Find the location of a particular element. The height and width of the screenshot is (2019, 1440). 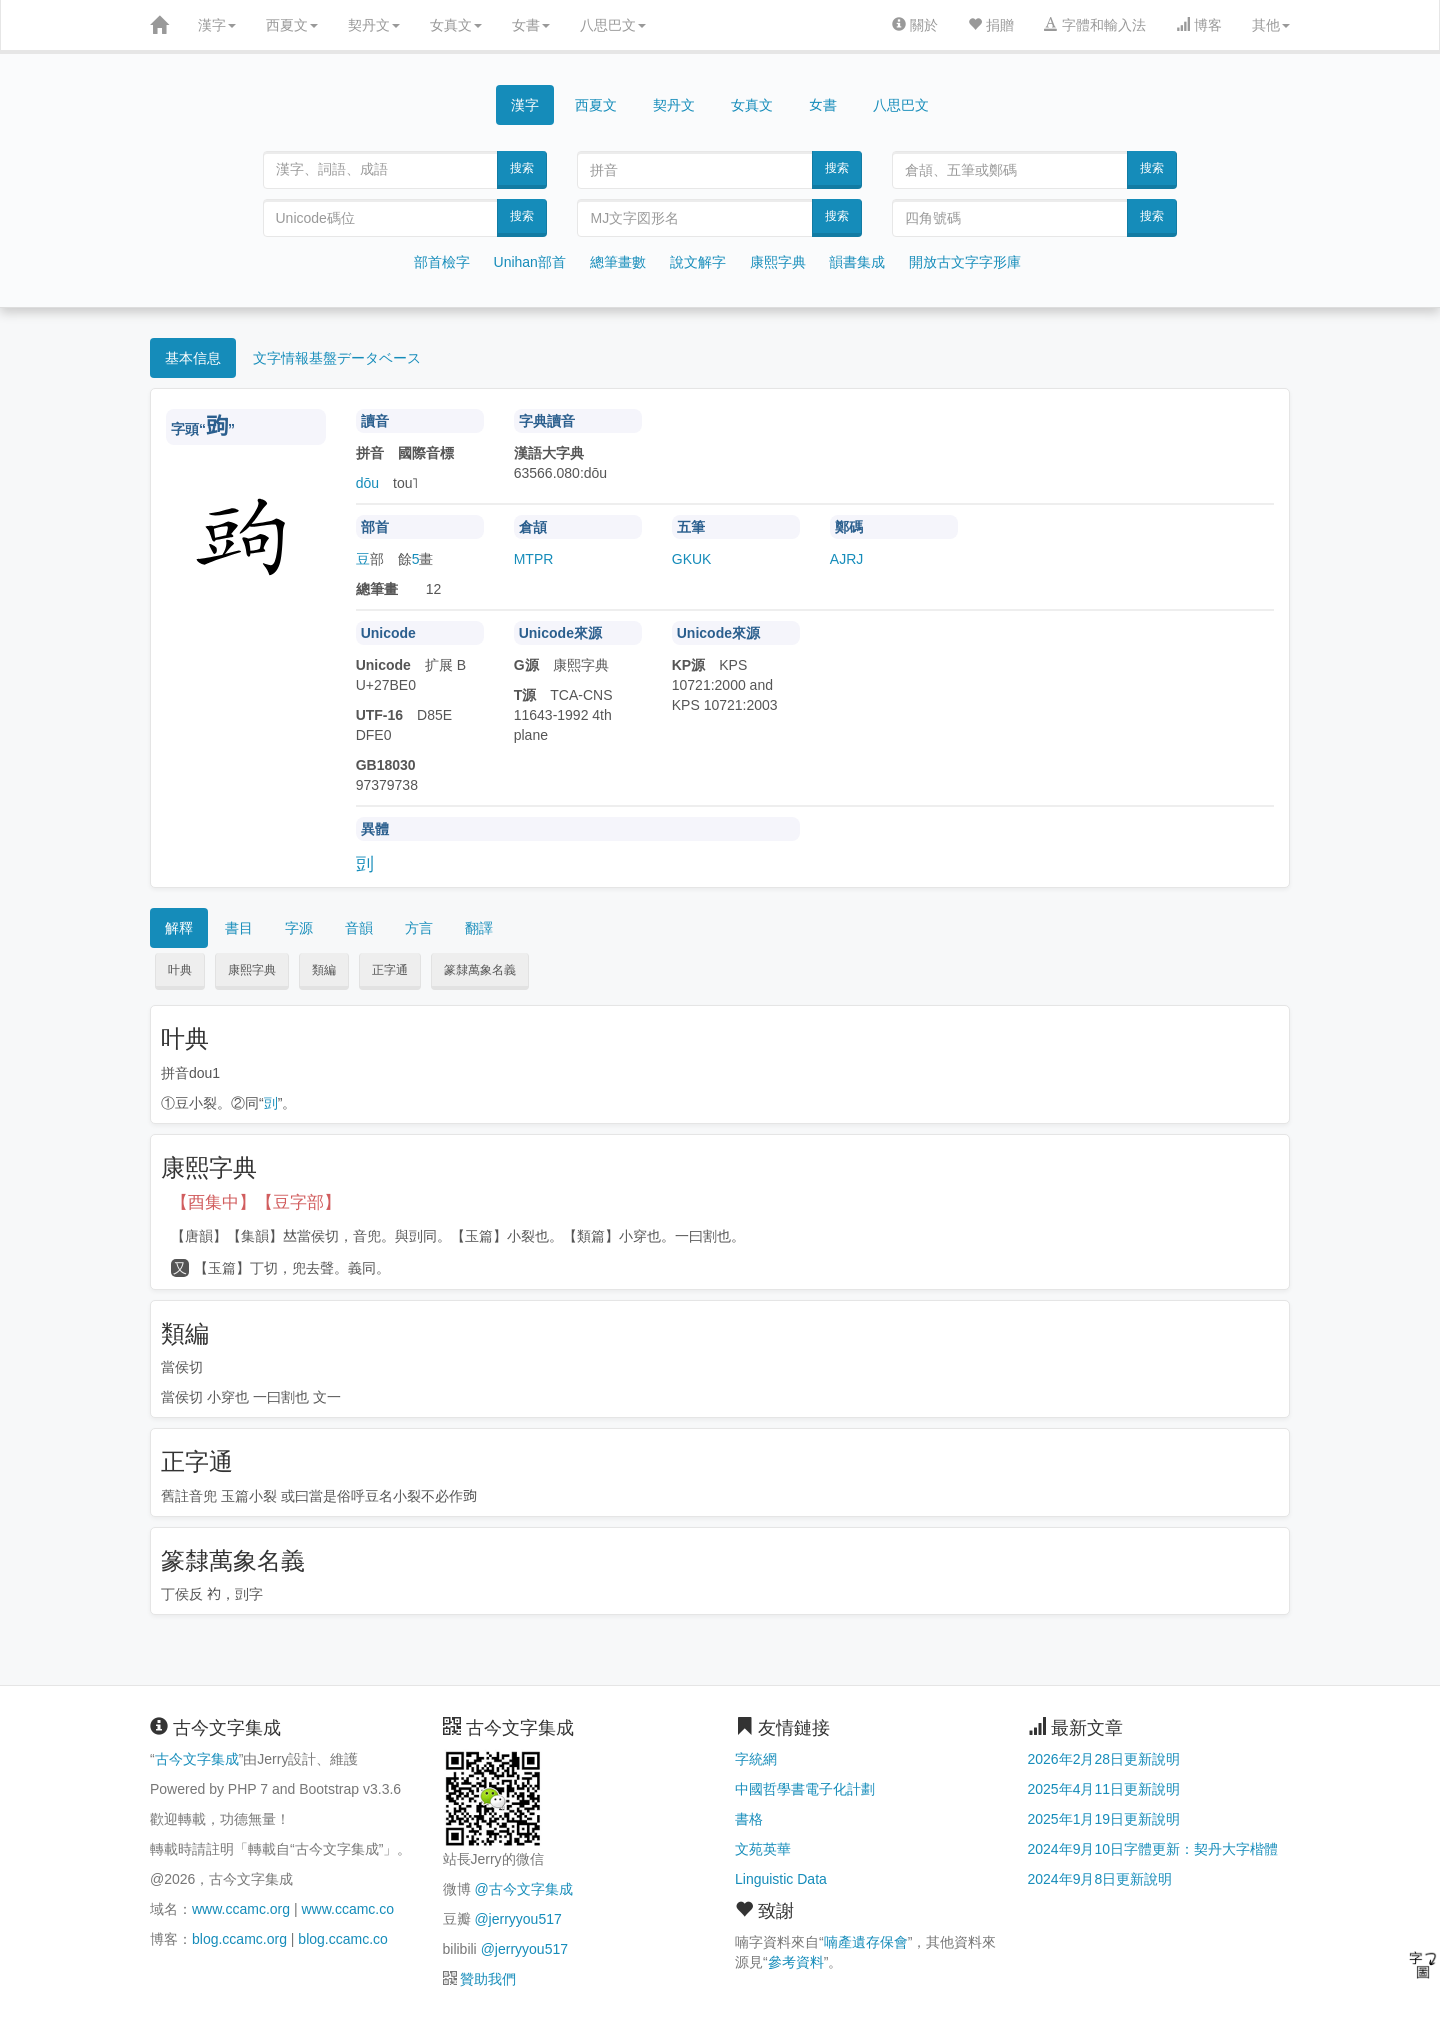

說文解字 is located at coordinates (698, 262).